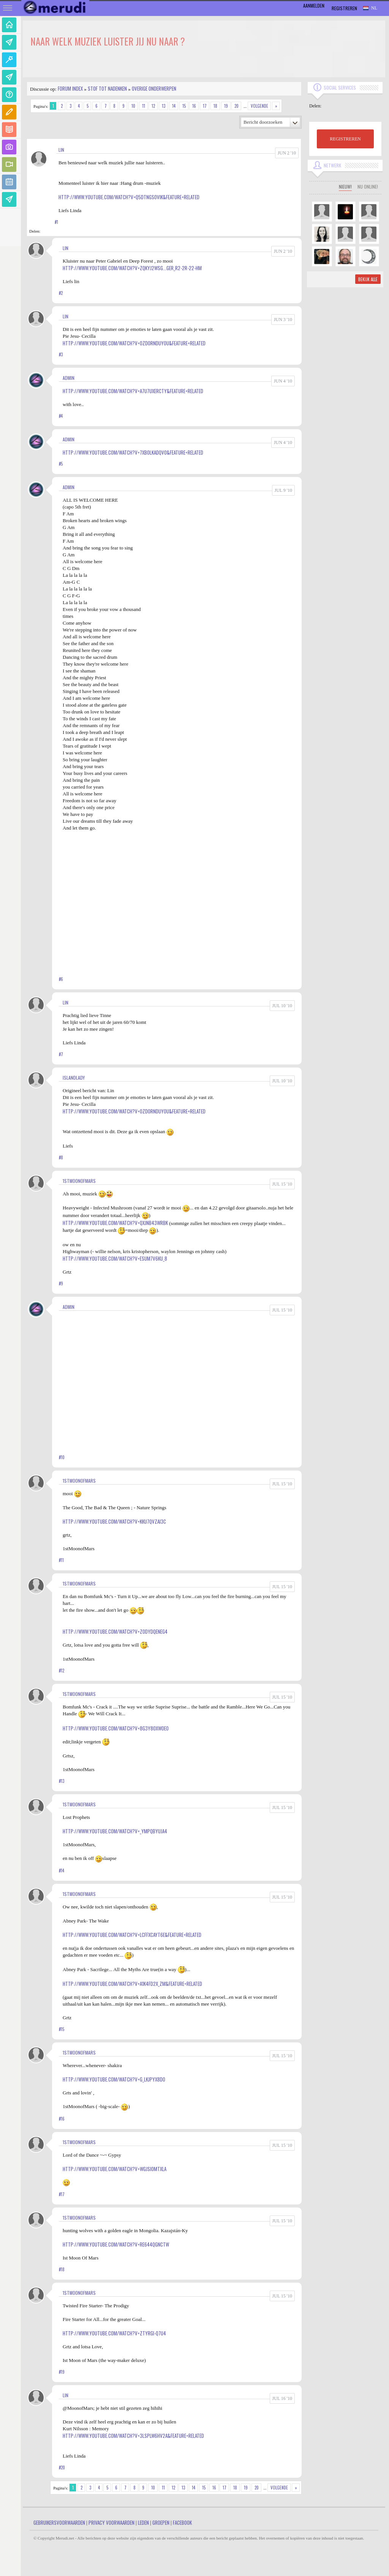 This screenshot has height=2576, width=389. I want to click on 13, so click(163, 106).